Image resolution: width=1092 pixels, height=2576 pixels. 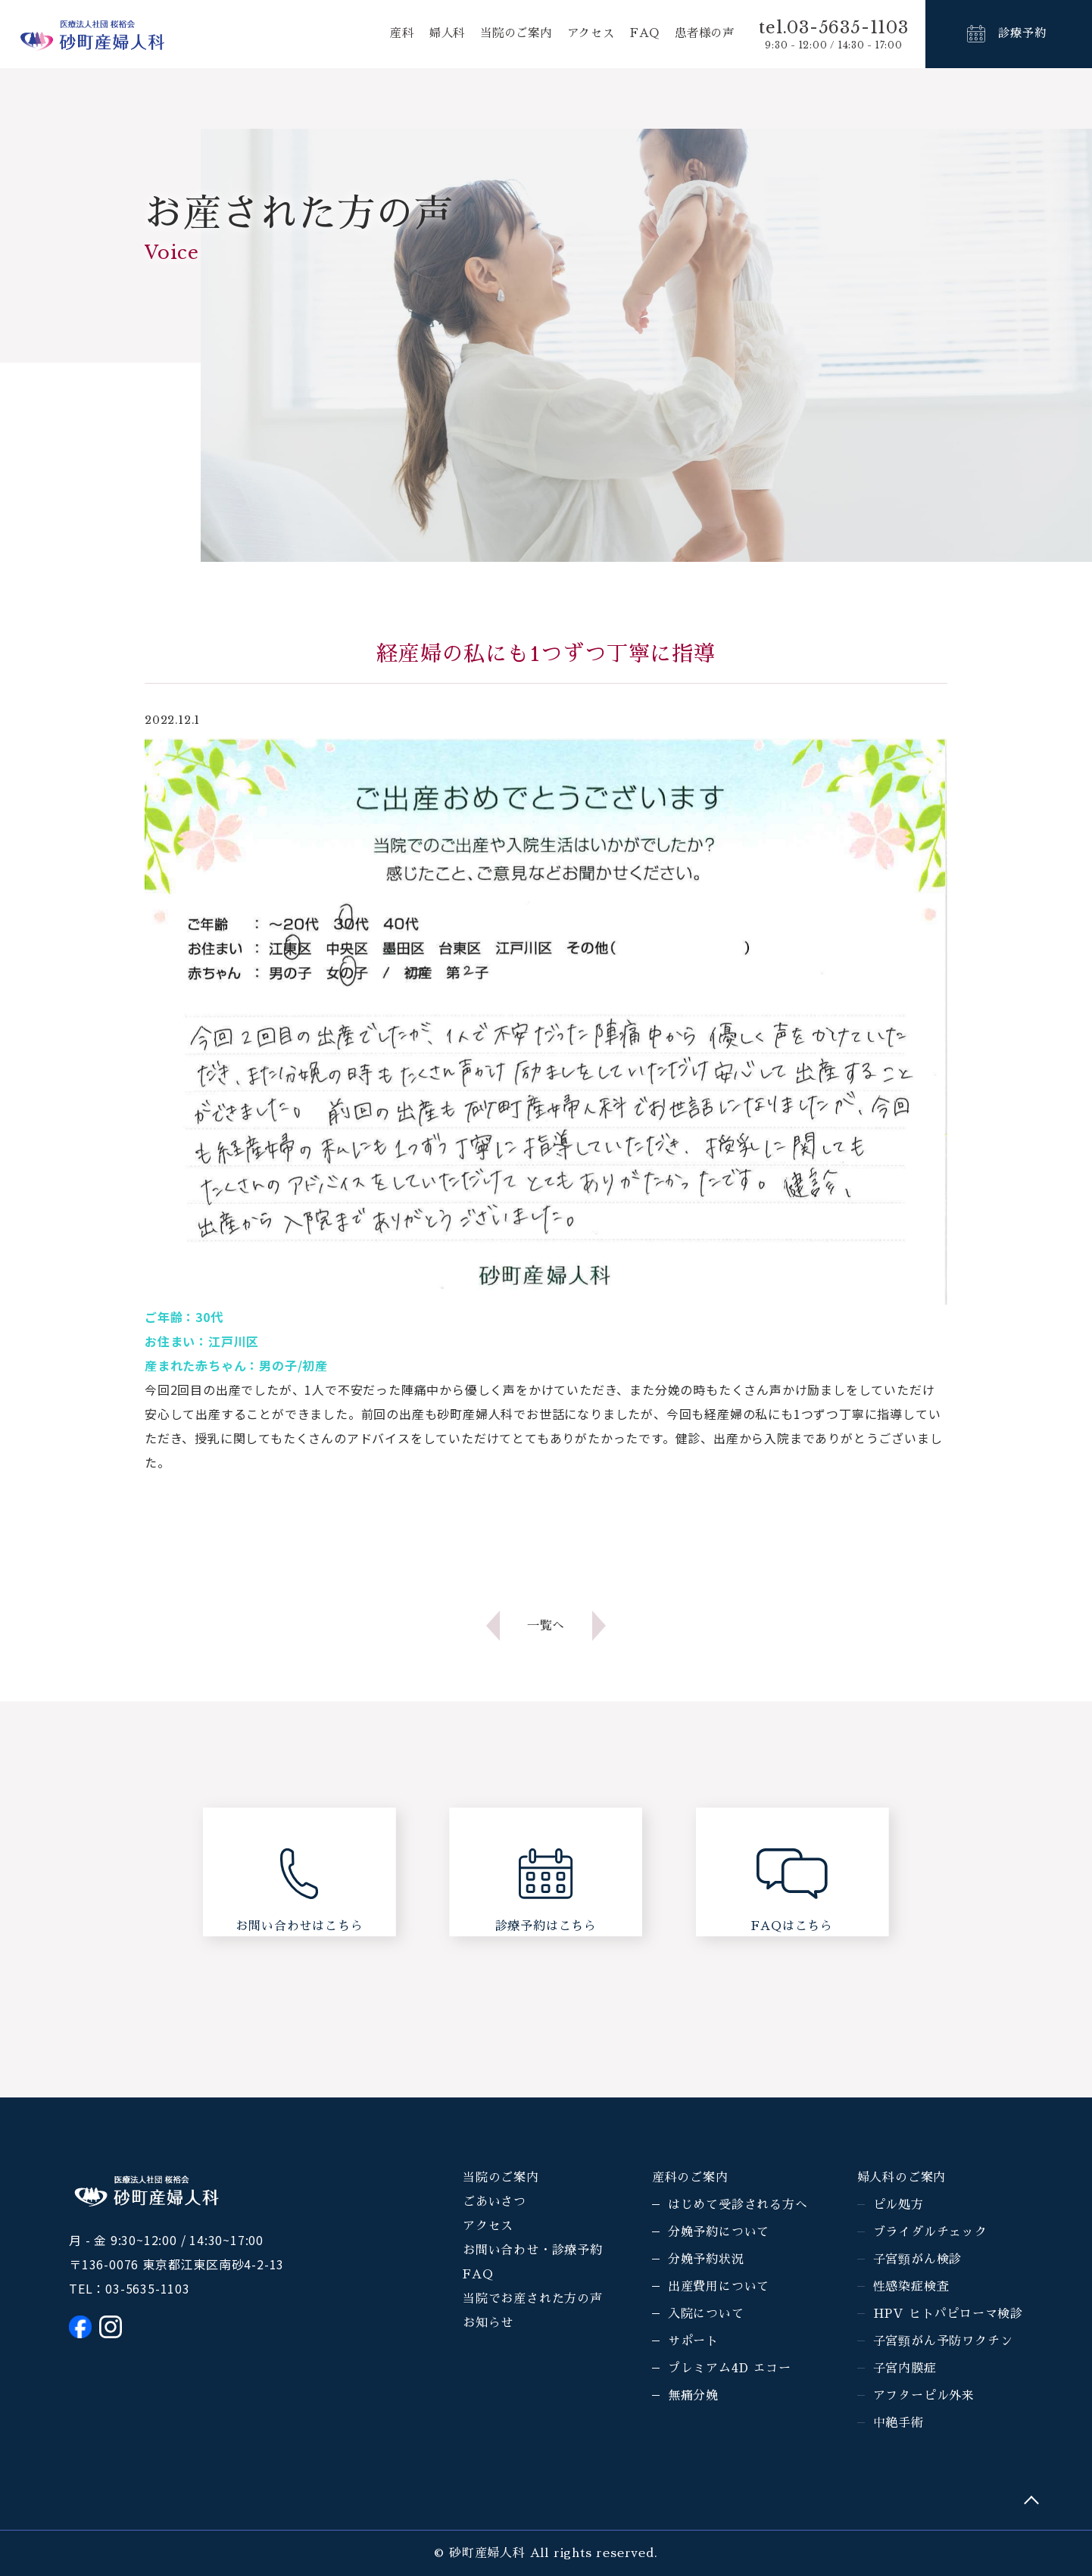 I want to click on はじめて受診される方へ, so click(x=738, y=2205).